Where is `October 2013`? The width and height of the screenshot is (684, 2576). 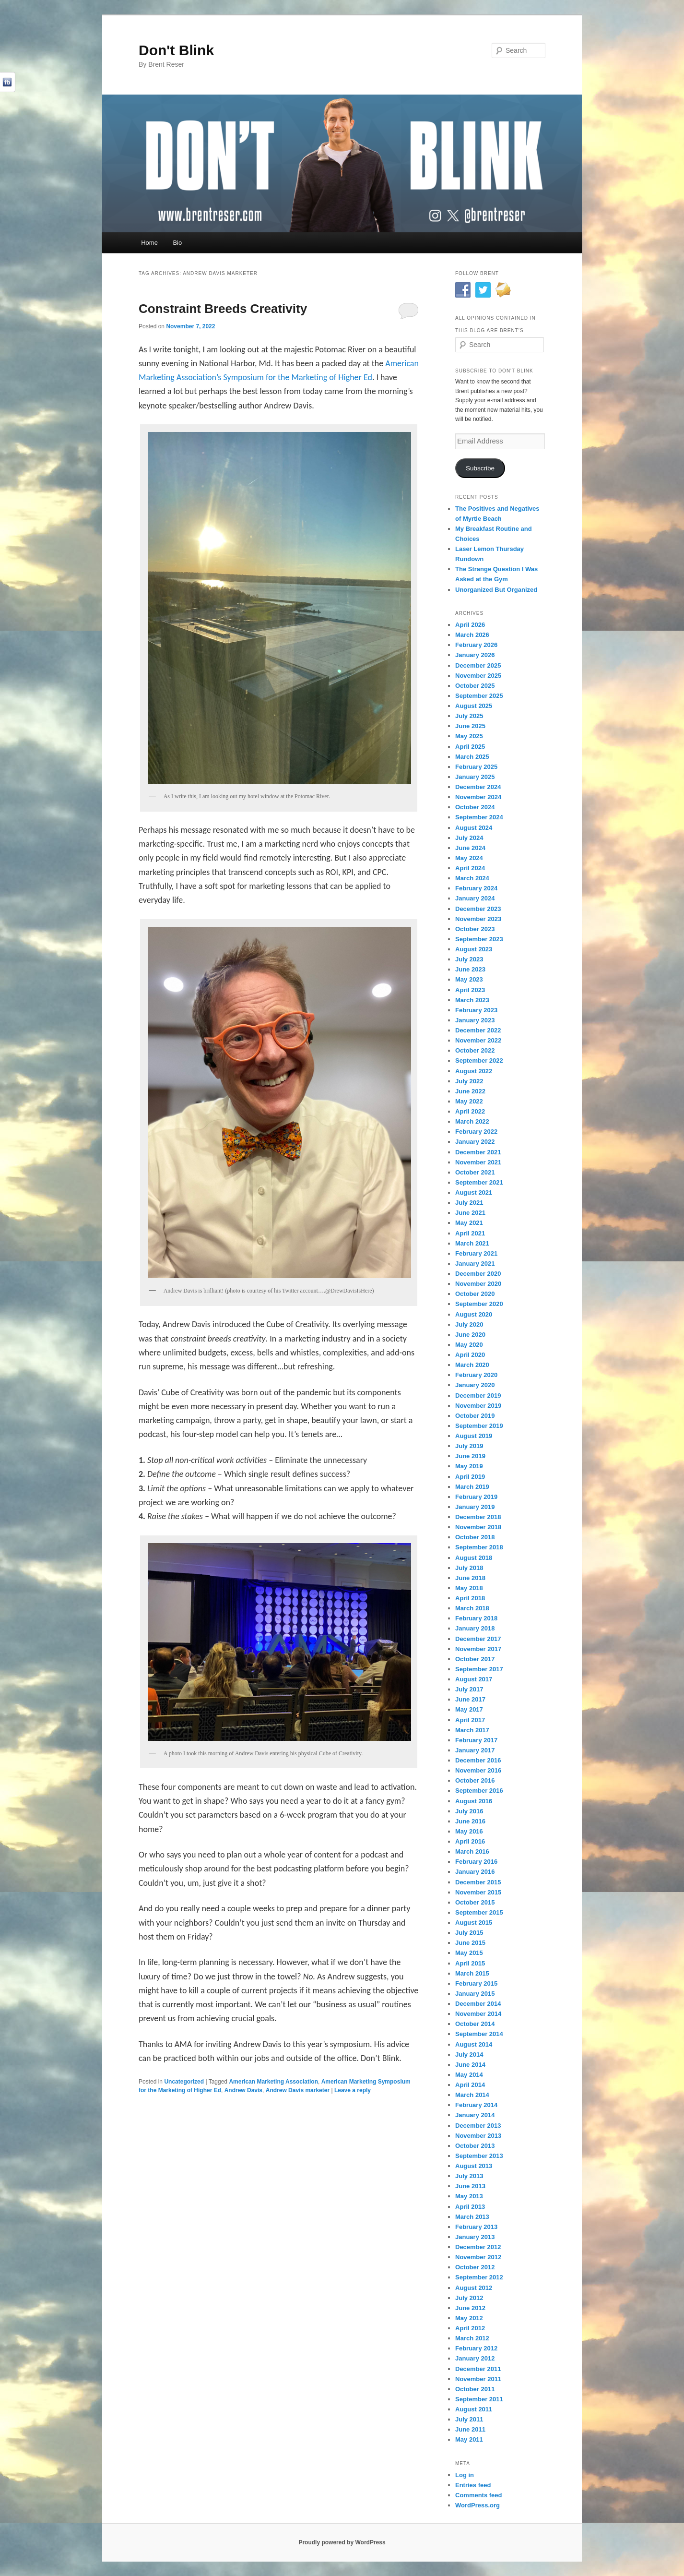
October 2013 is located at coordinates (475, 2145).